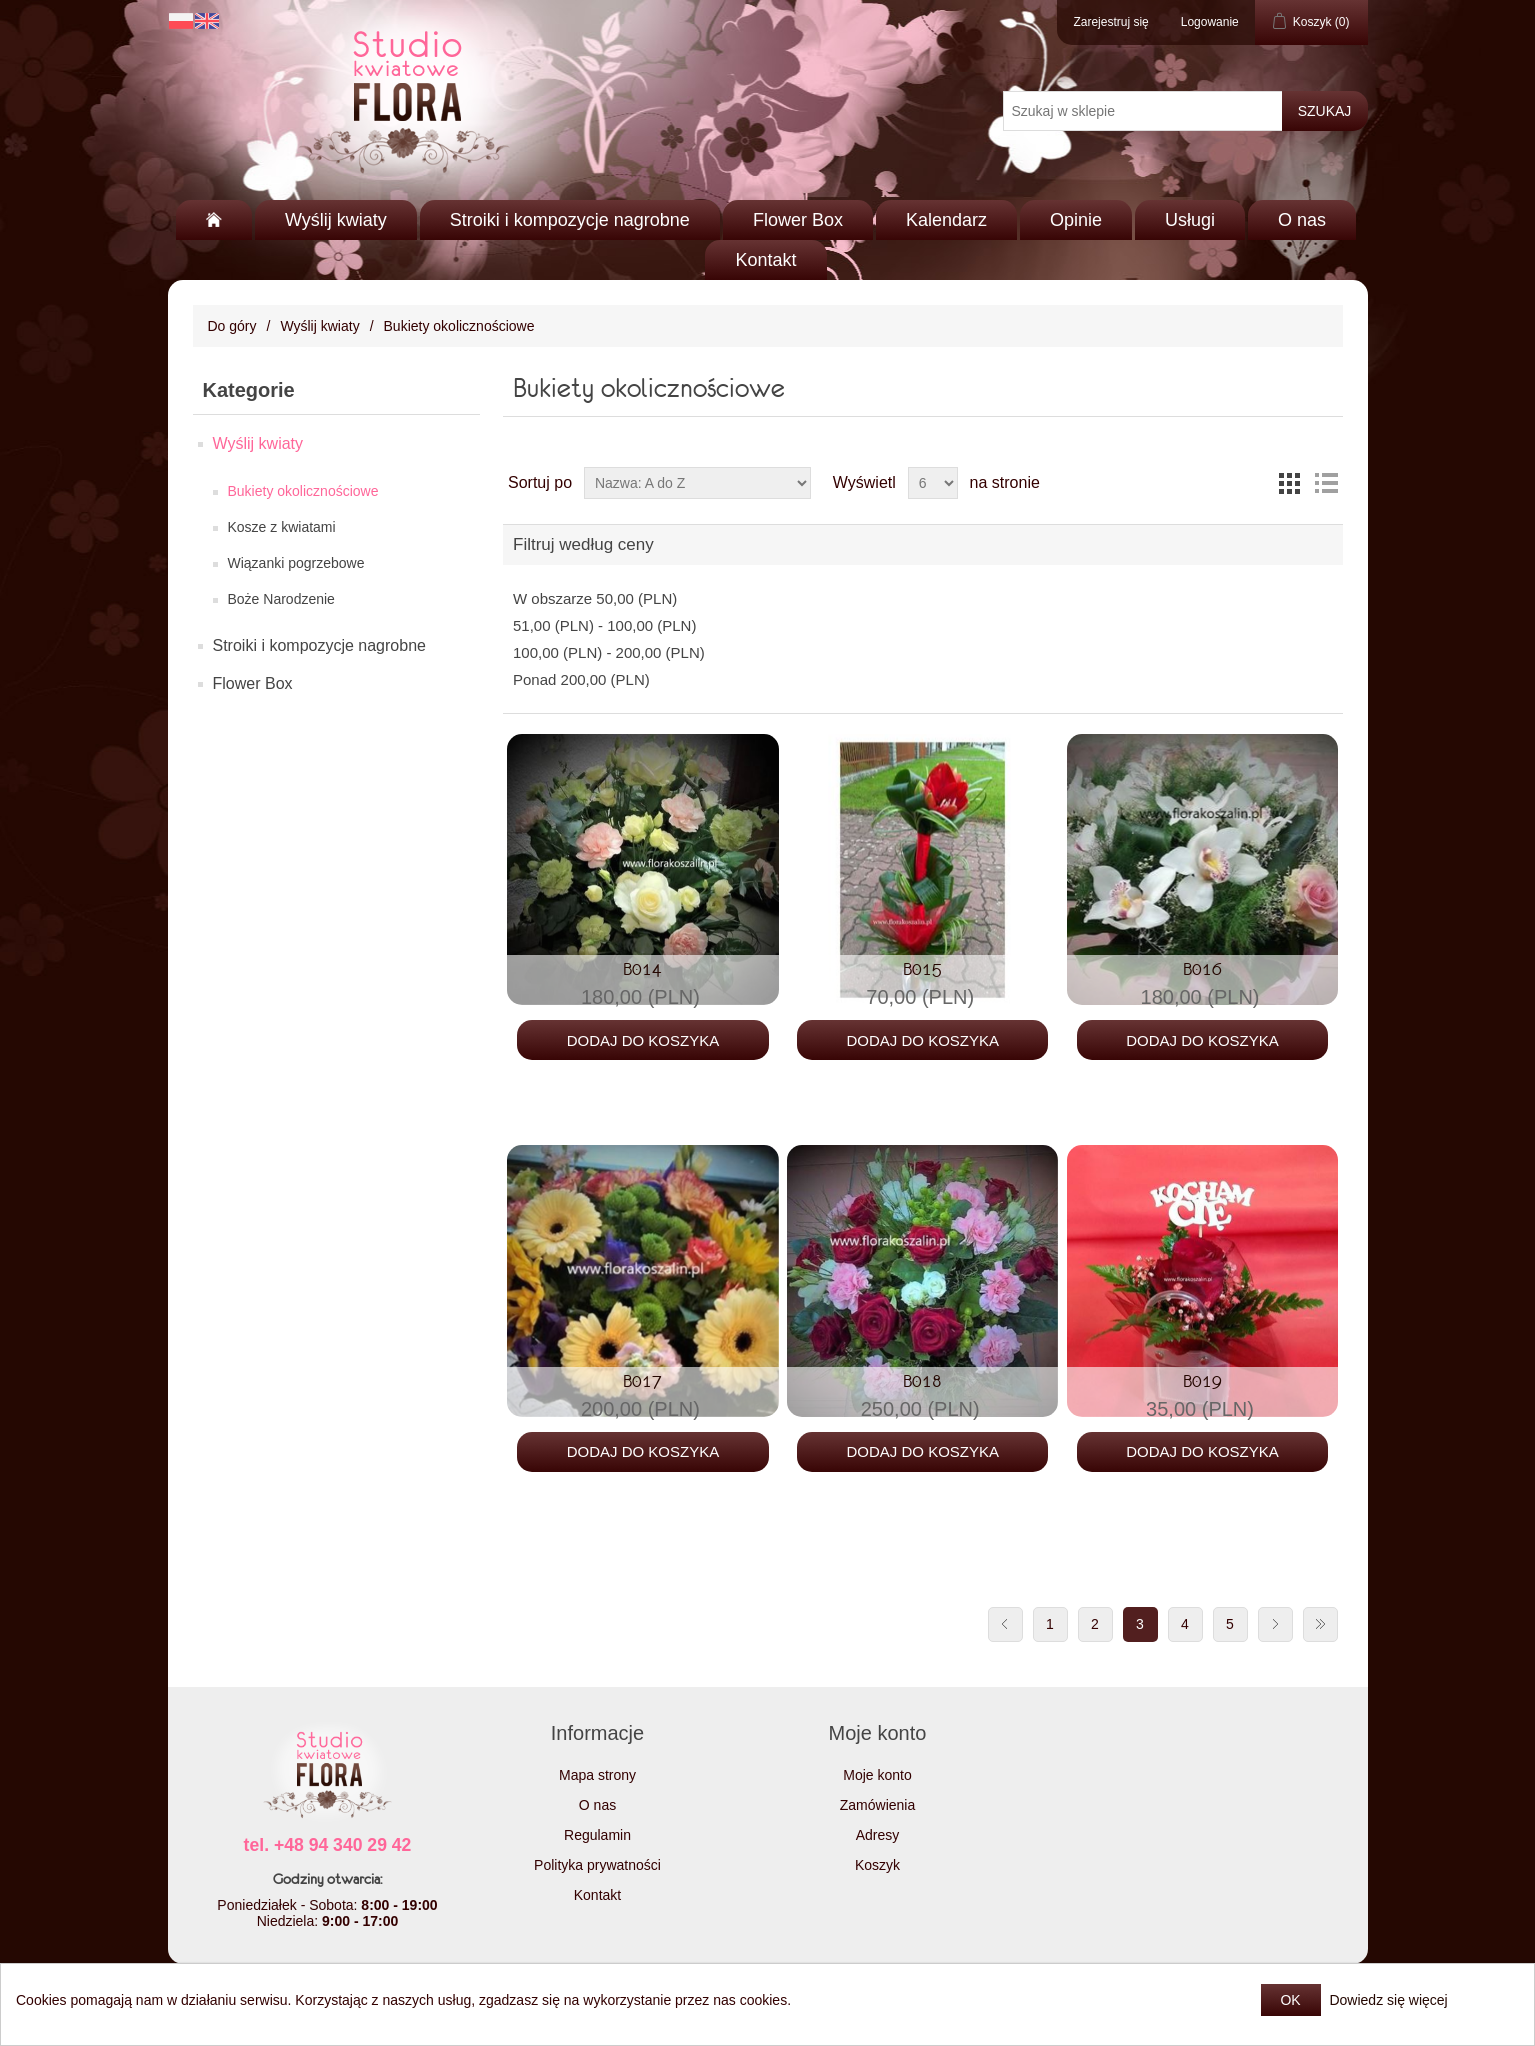 The width and height of the screenshot is (1535, 2046). I want to click on Logowanie, so click(1210, 22).